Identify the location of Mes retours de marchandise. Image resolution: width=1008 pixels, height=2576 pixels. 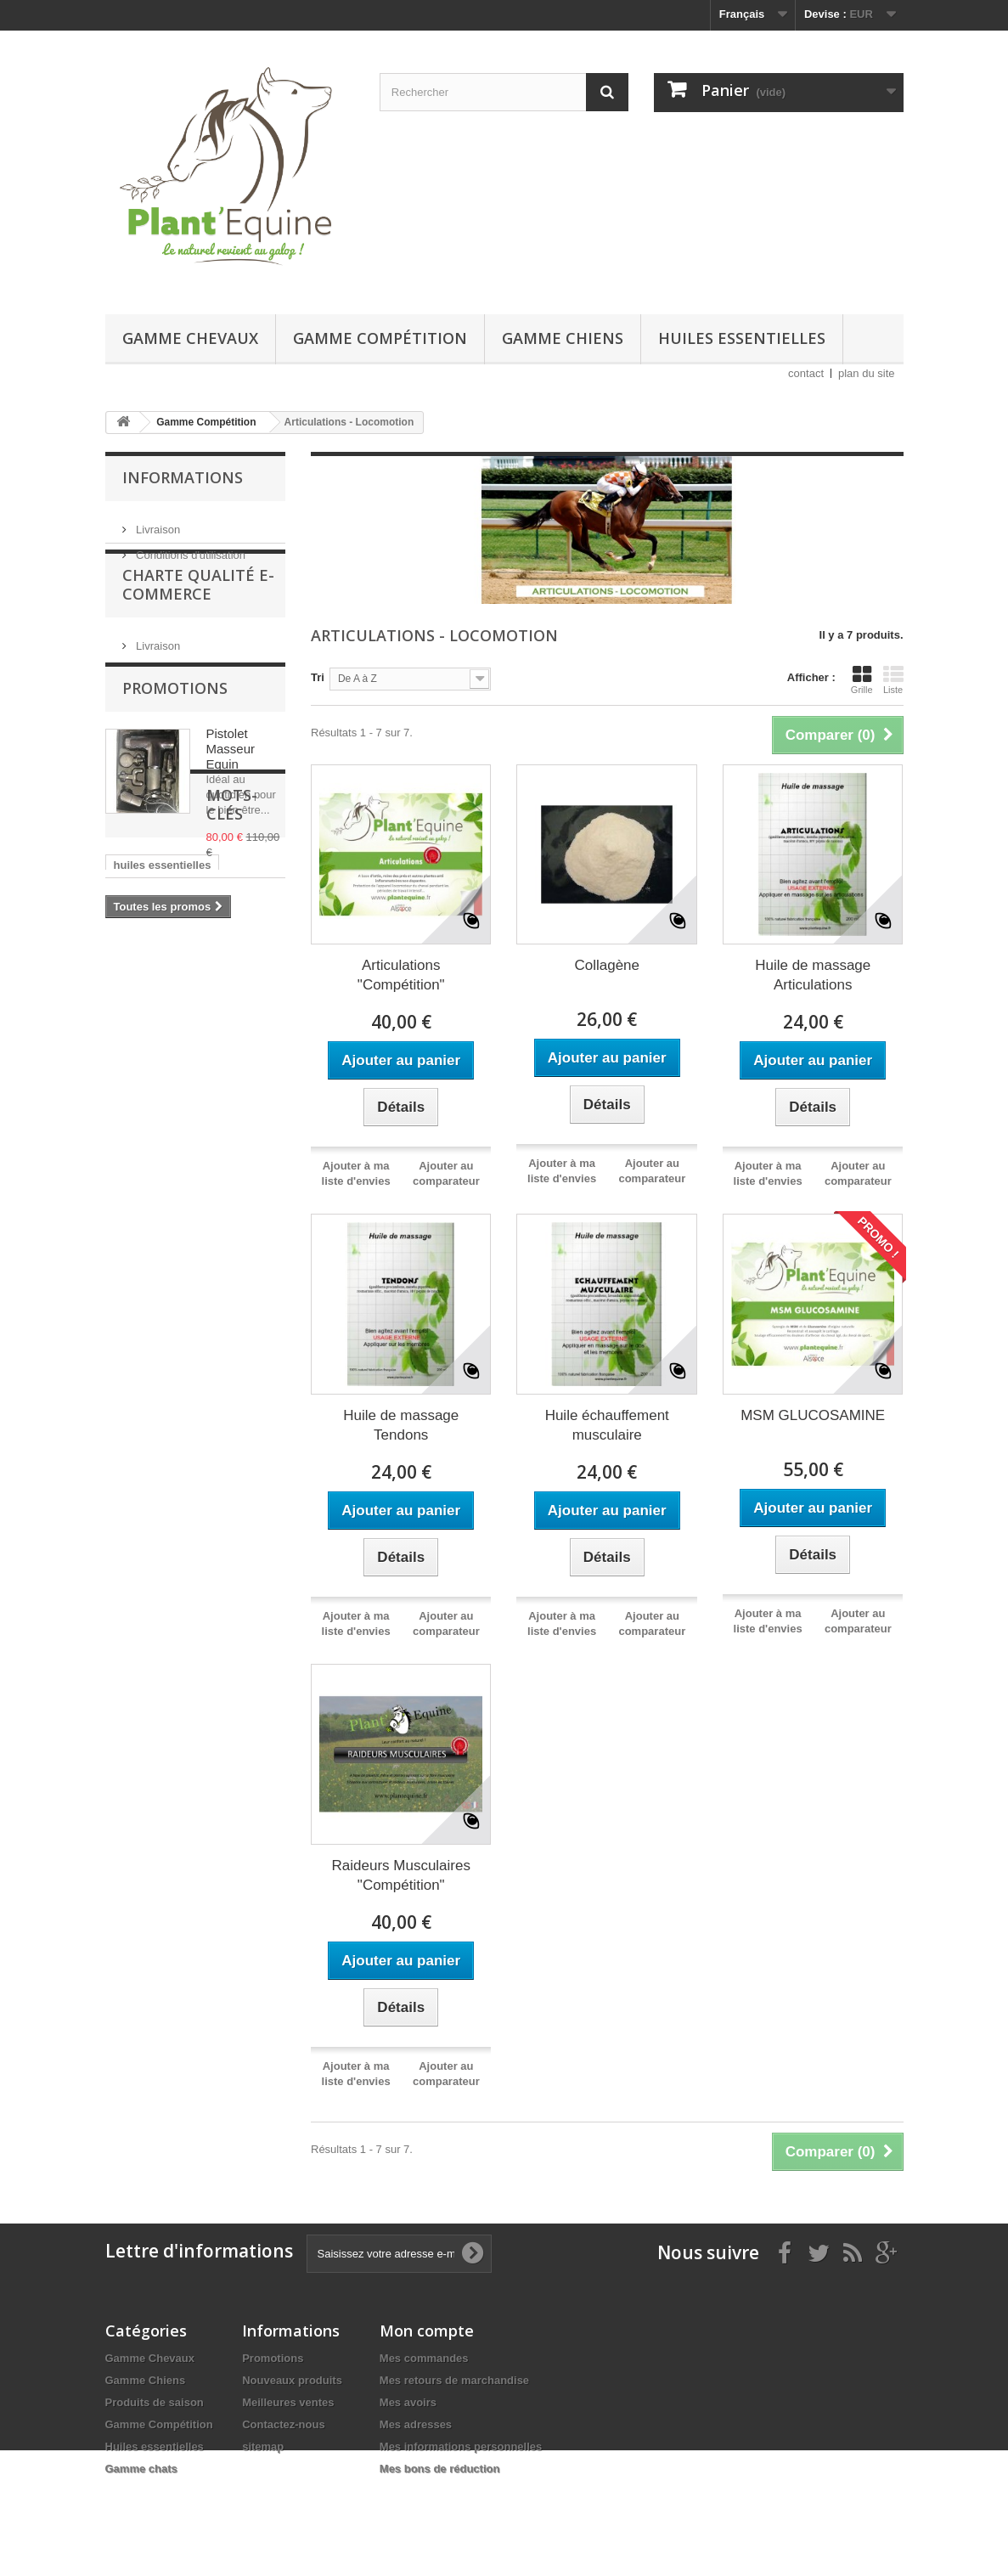
(454, 2380).